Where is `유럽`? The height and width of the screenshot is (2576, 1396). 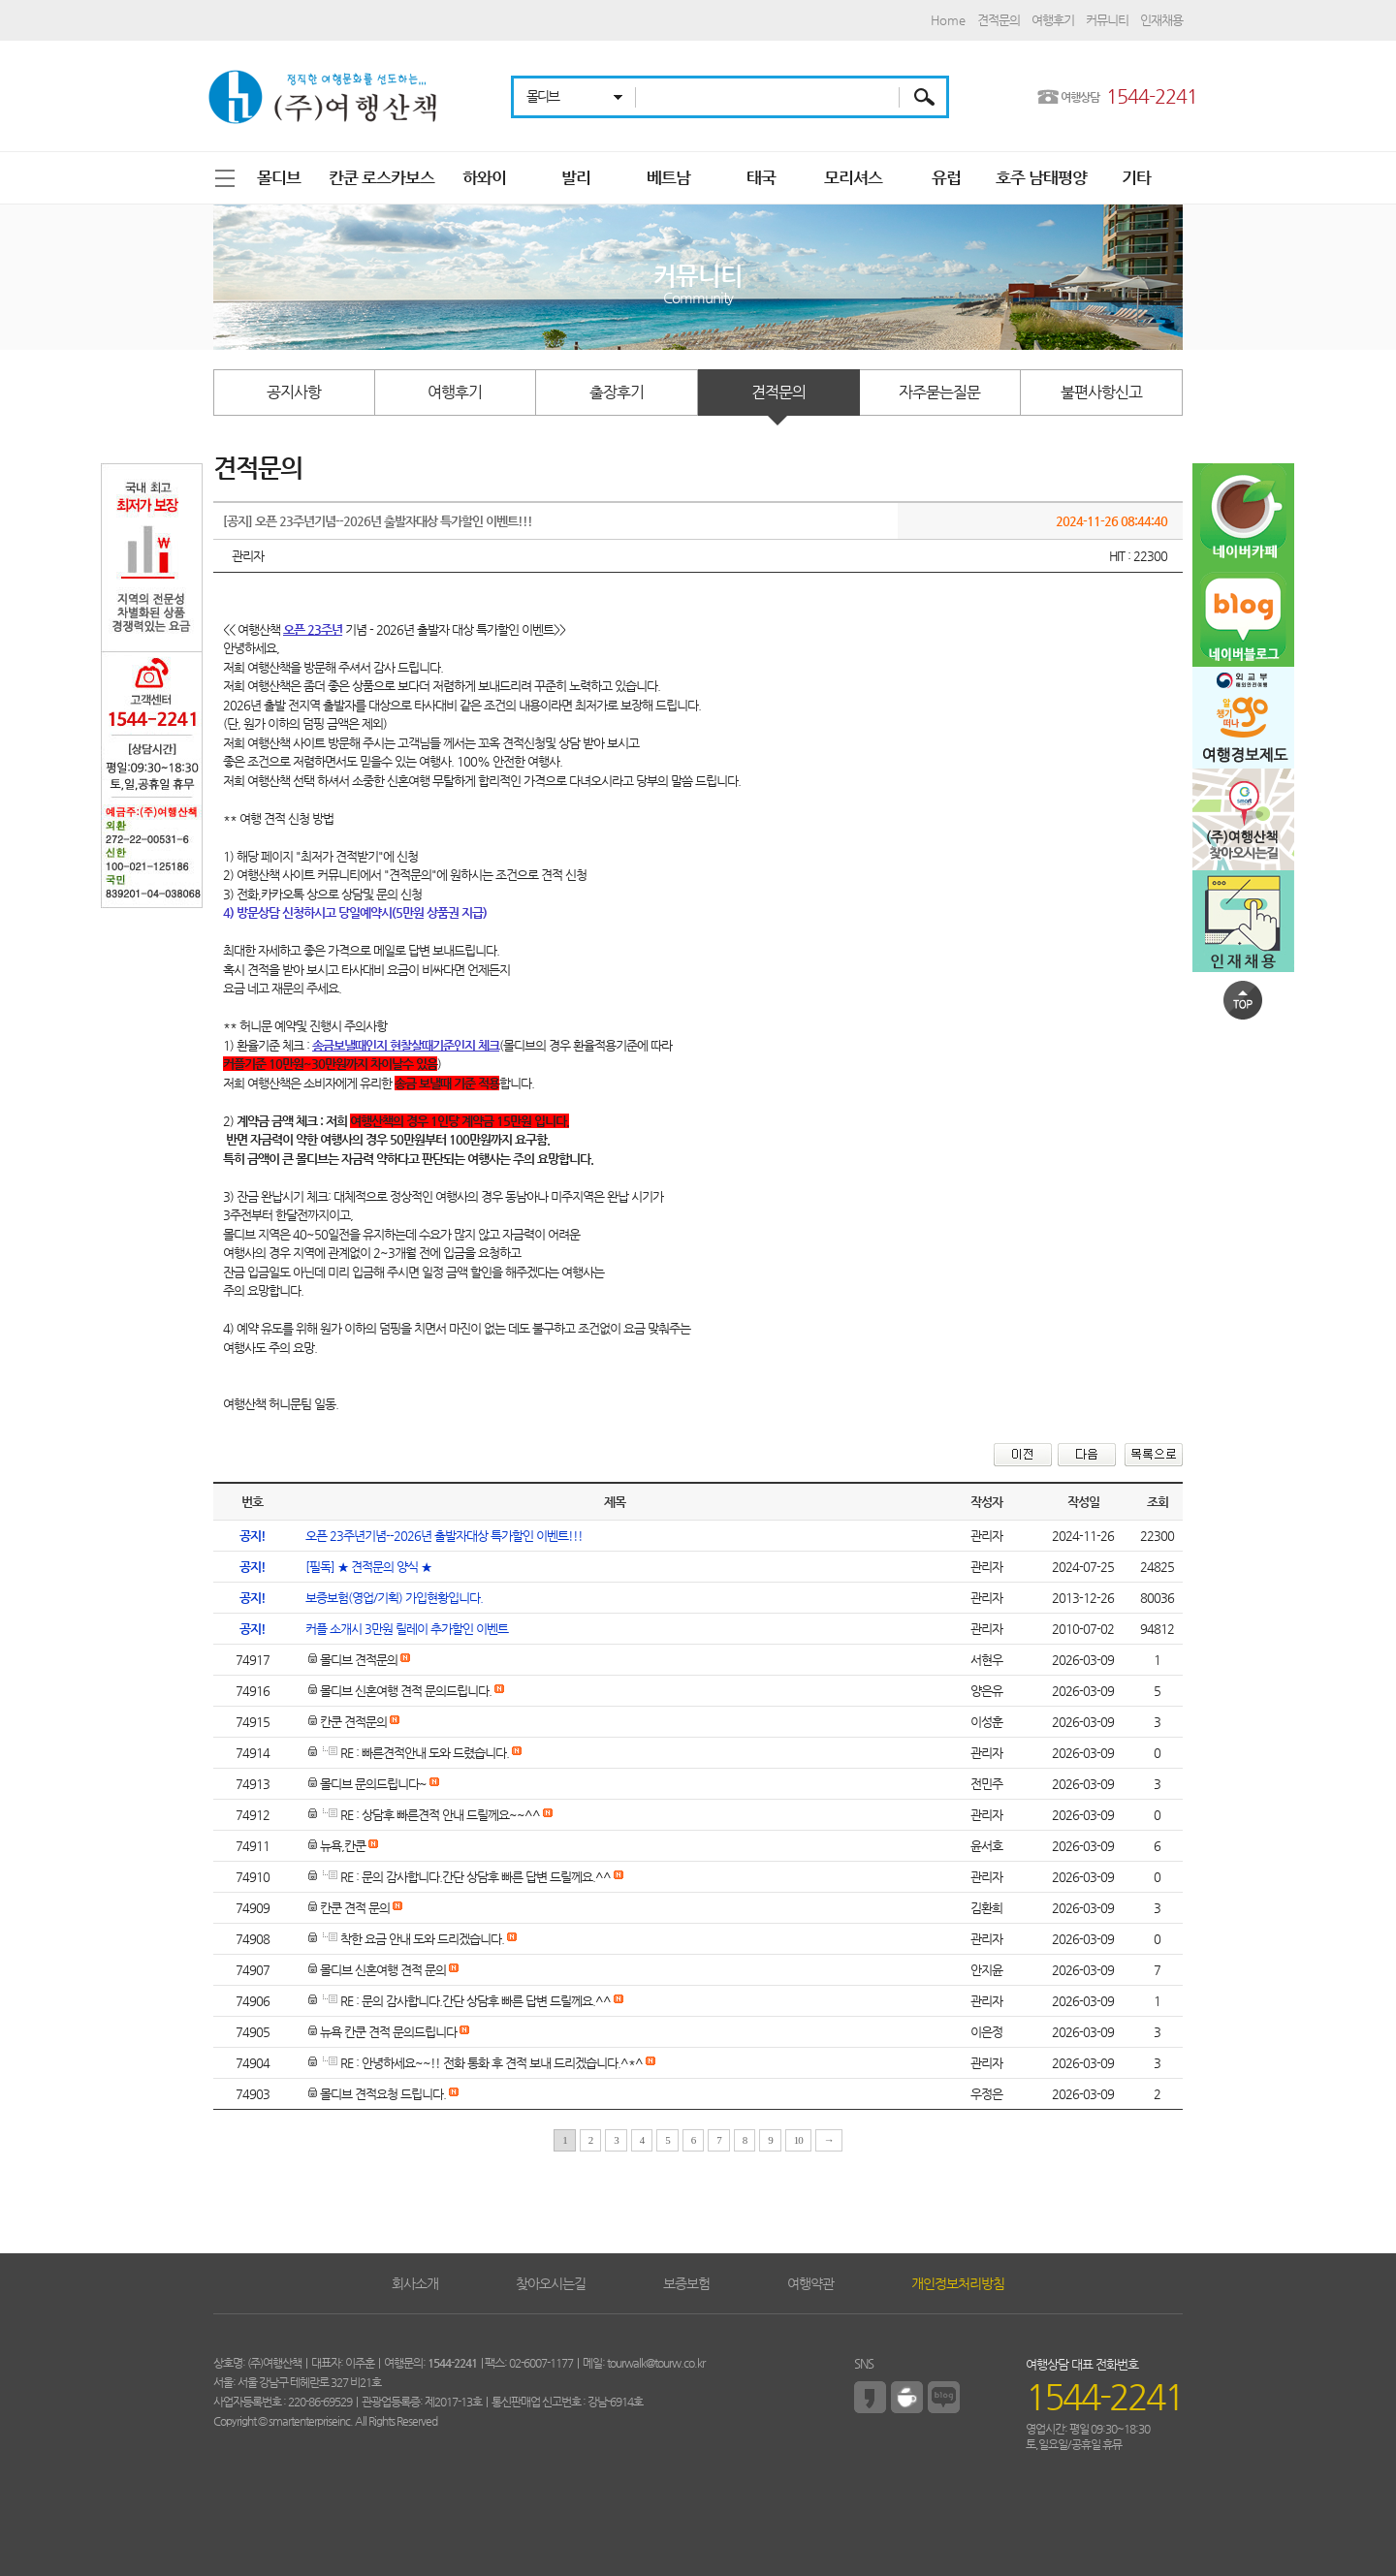
유럽 is located at coordinates (946, 177).